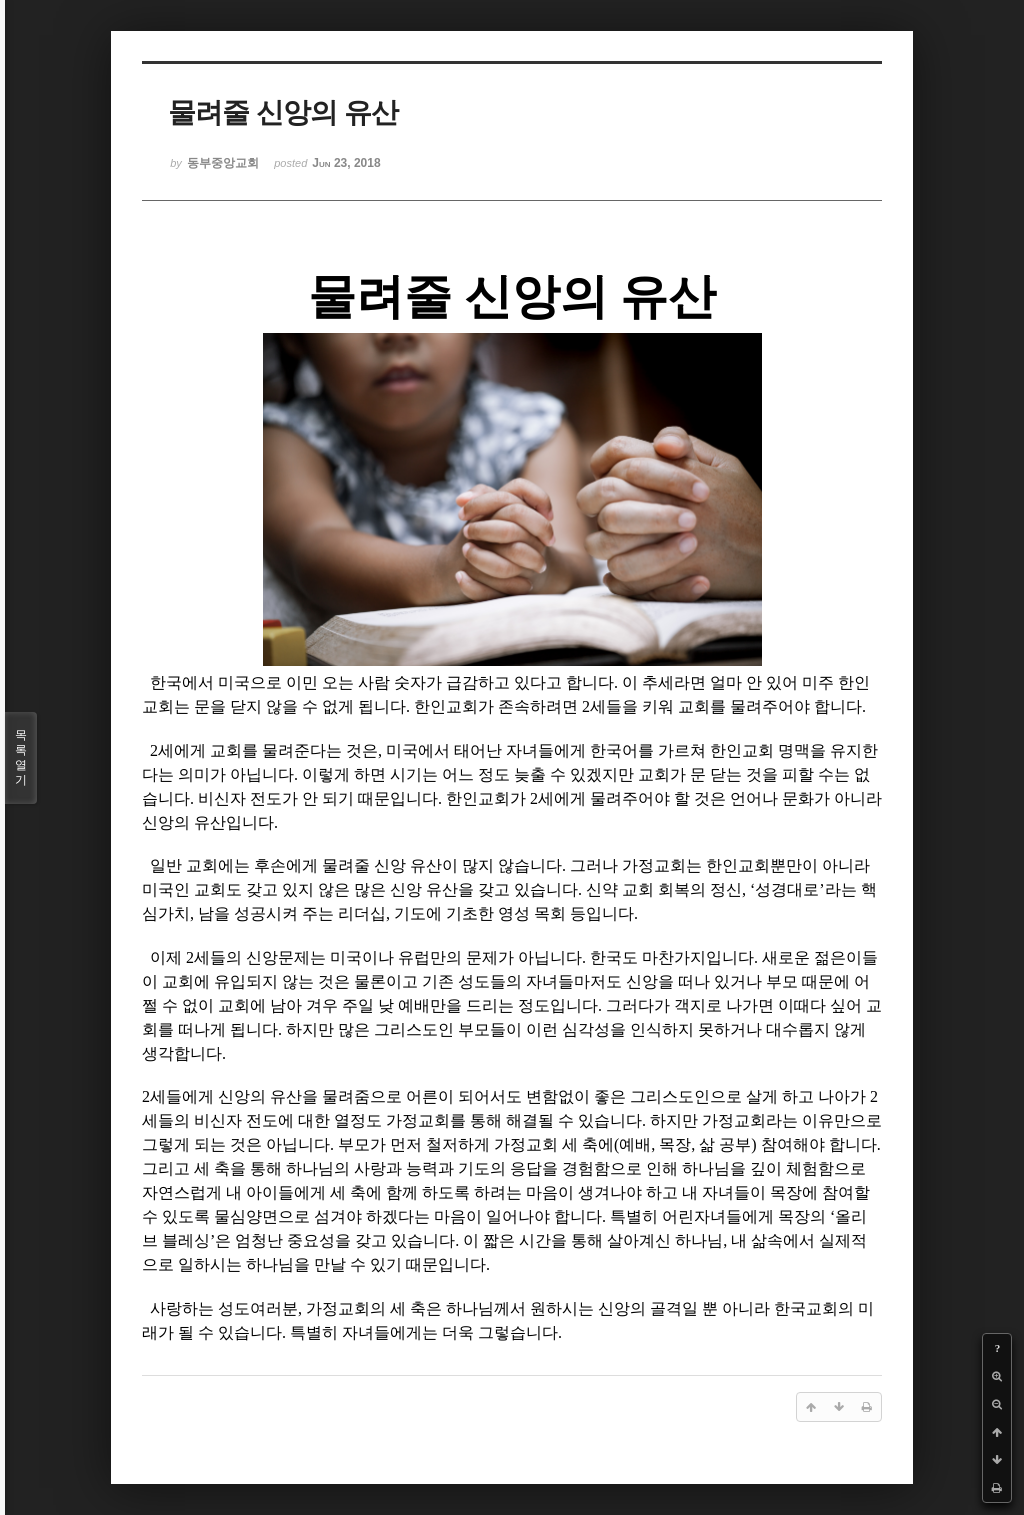  Describe the element at coordinates (21, 758) in the screenshot. I see `목록` at that location.